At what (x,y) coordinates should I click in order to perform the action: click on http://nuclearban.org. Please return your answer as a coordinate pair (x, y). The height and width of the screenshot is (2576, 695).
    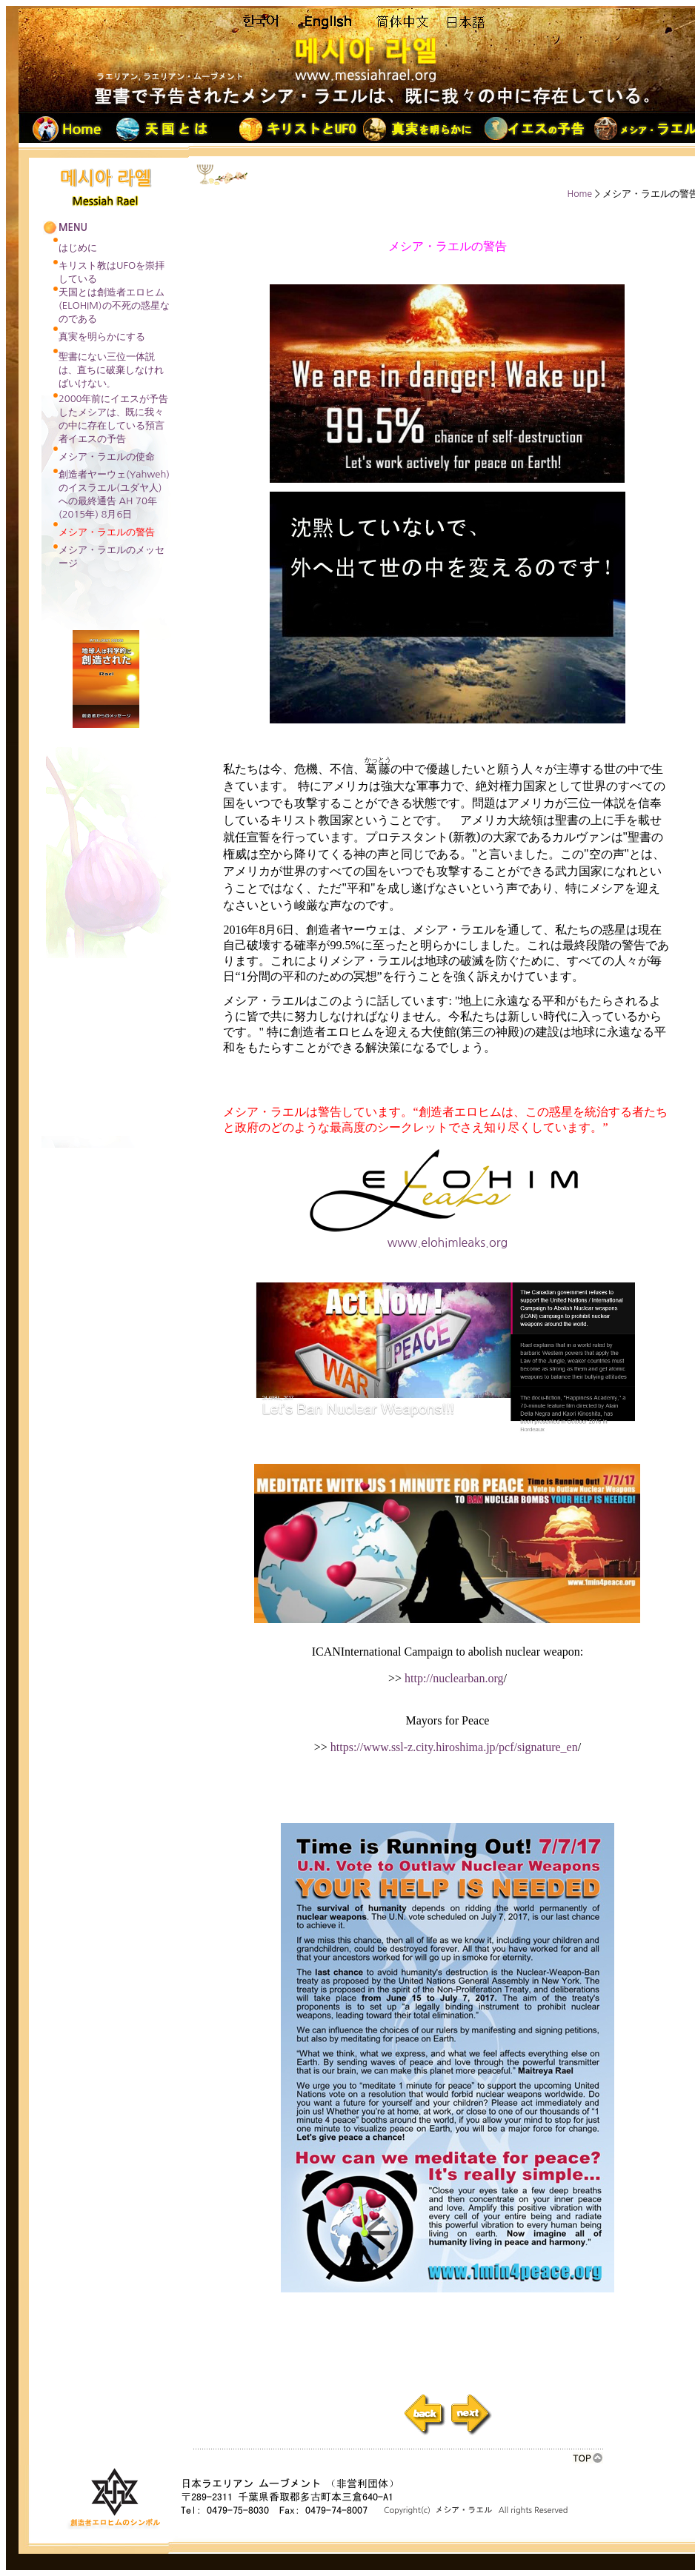
    Looking at the image, I should click on (452, 1678).